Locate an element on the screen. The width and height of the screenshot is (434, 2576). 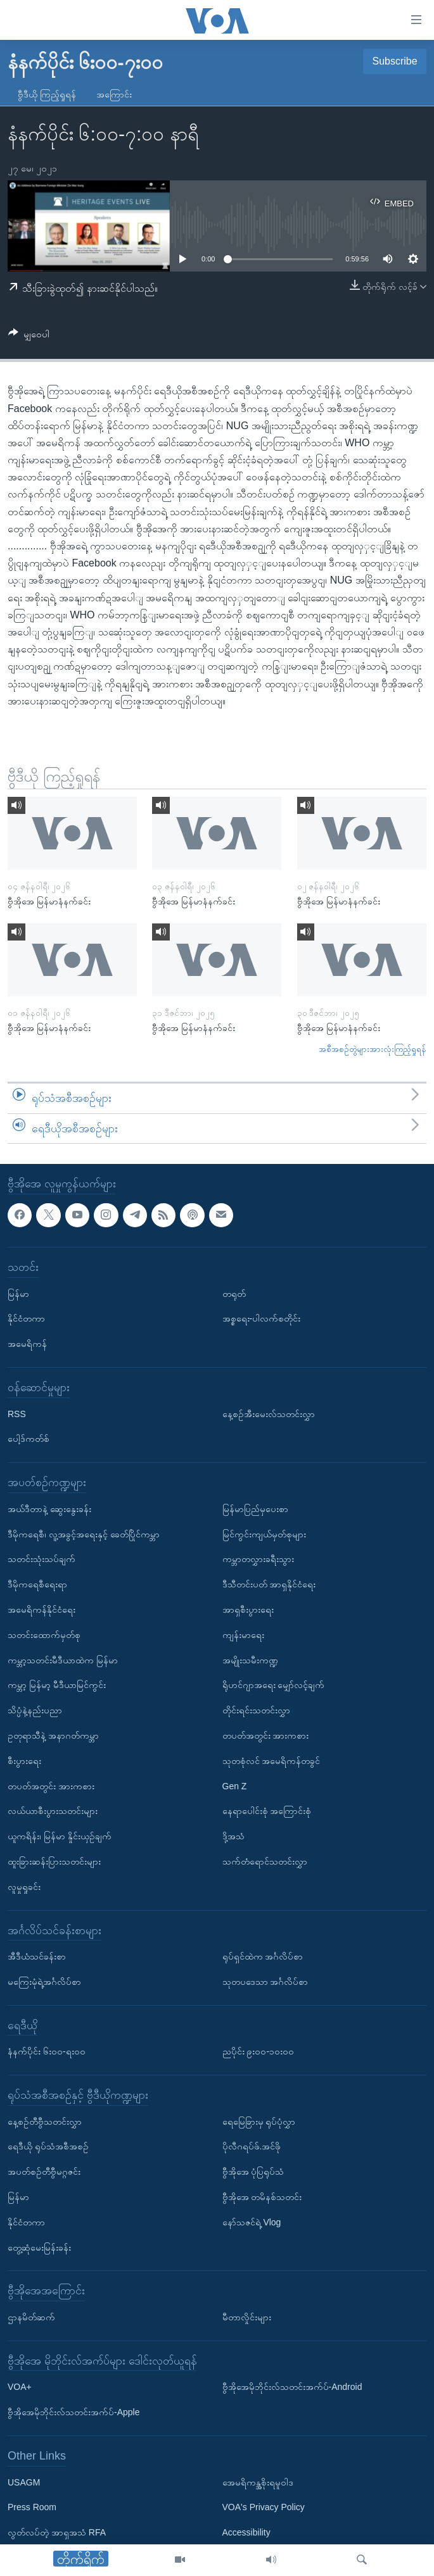
အစီအစဉ်တွဲများအားလုံးကြည့်ရှုရန် is located at coordinates (372, 1049).